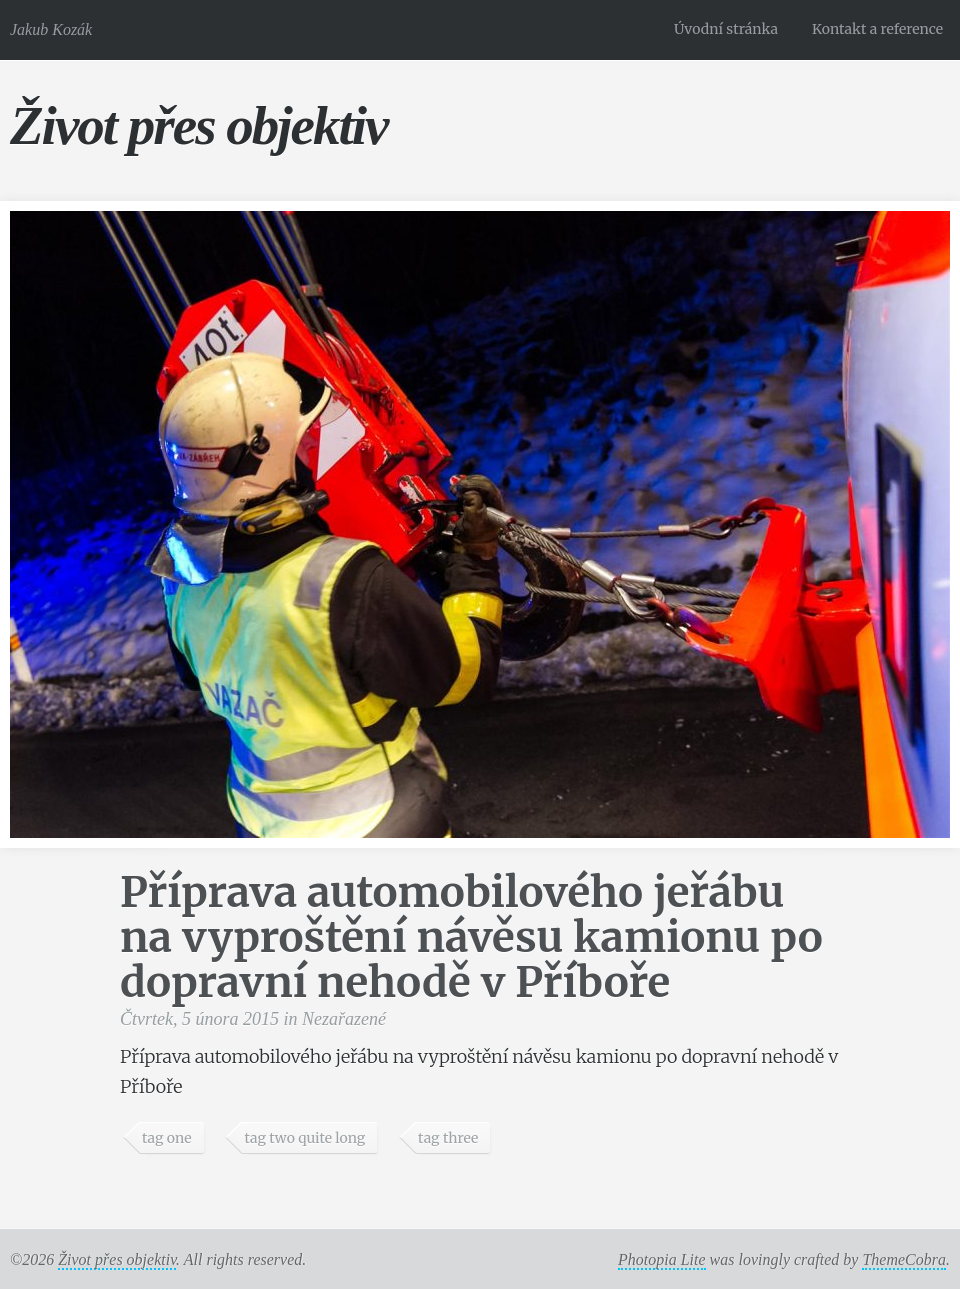  I want to click on Život přes objektiv, so click(198, 125).